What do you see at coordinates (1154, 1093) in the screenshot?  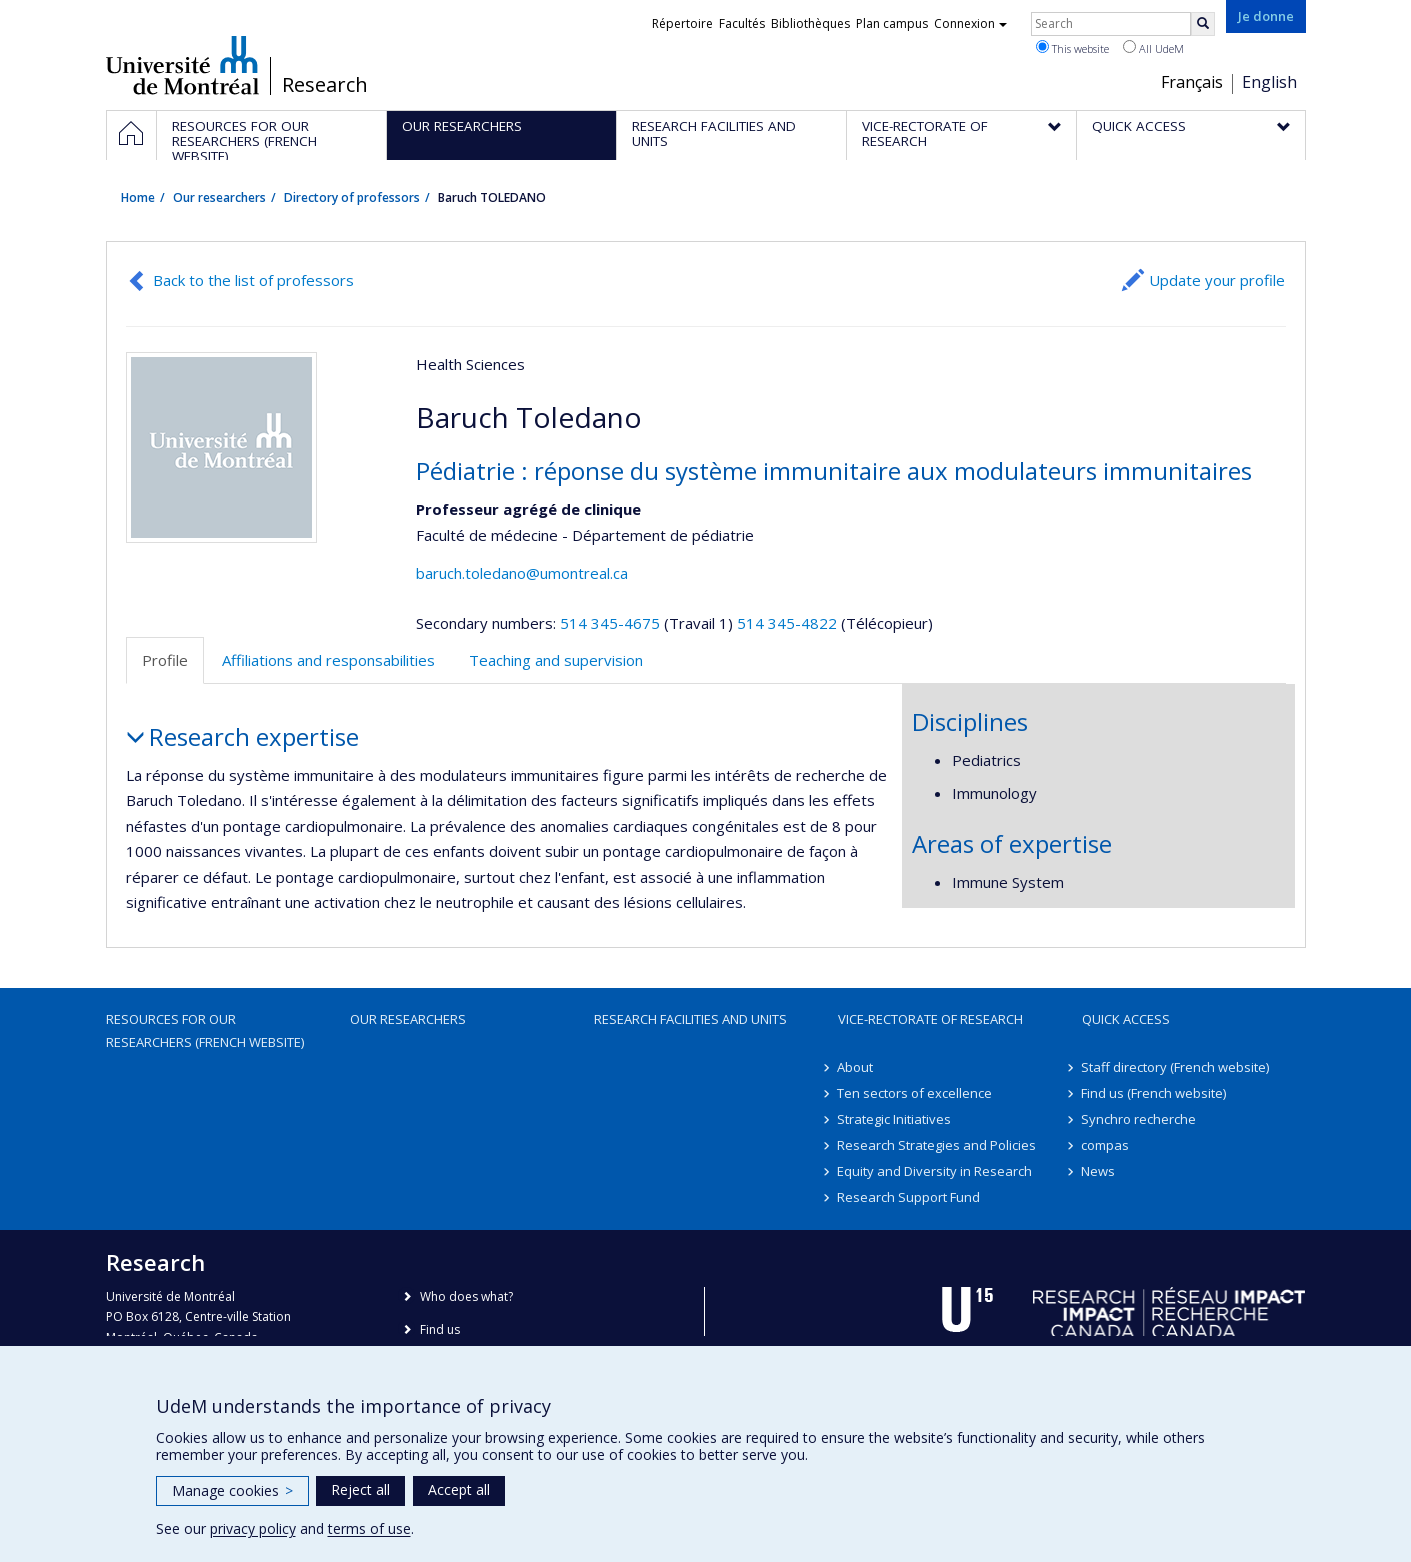 I see `Find us (French website)` at bounding box center [1154, 1093].